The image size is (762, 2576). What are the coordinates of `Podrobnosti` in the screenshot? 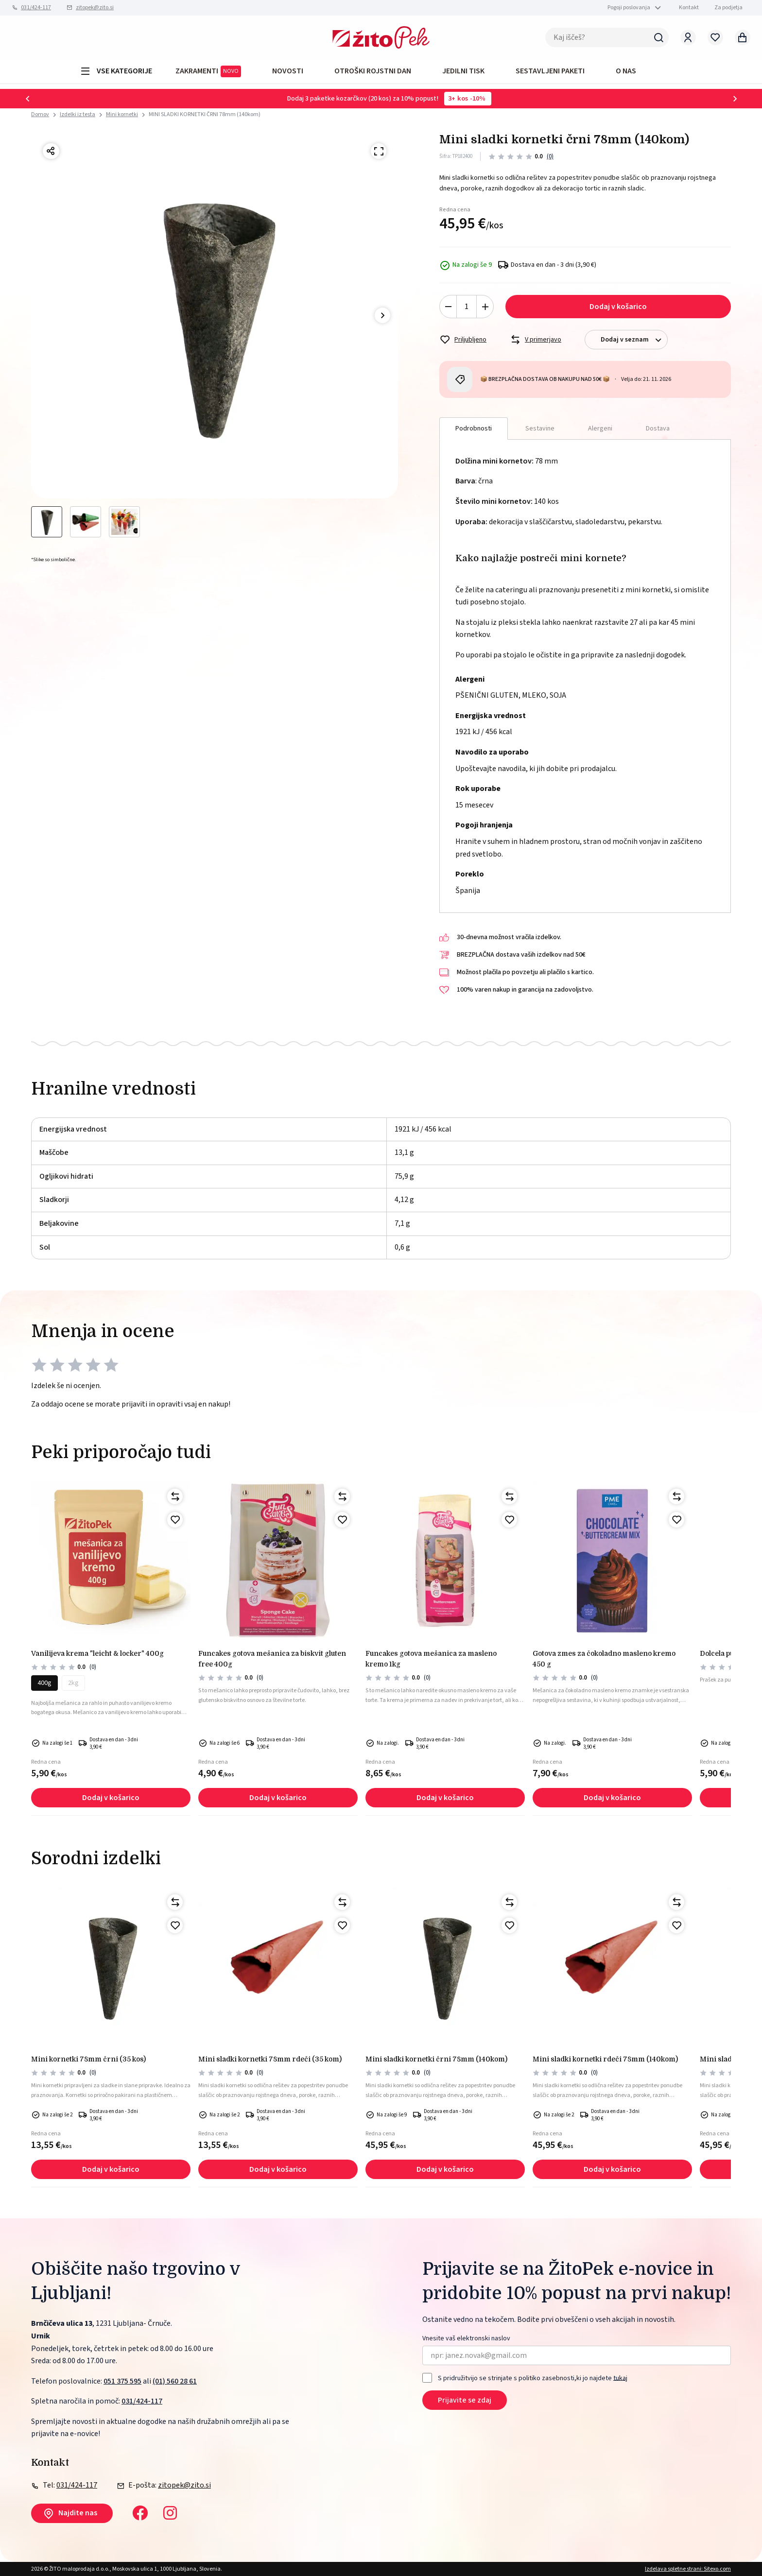 It's located at (473, 428).